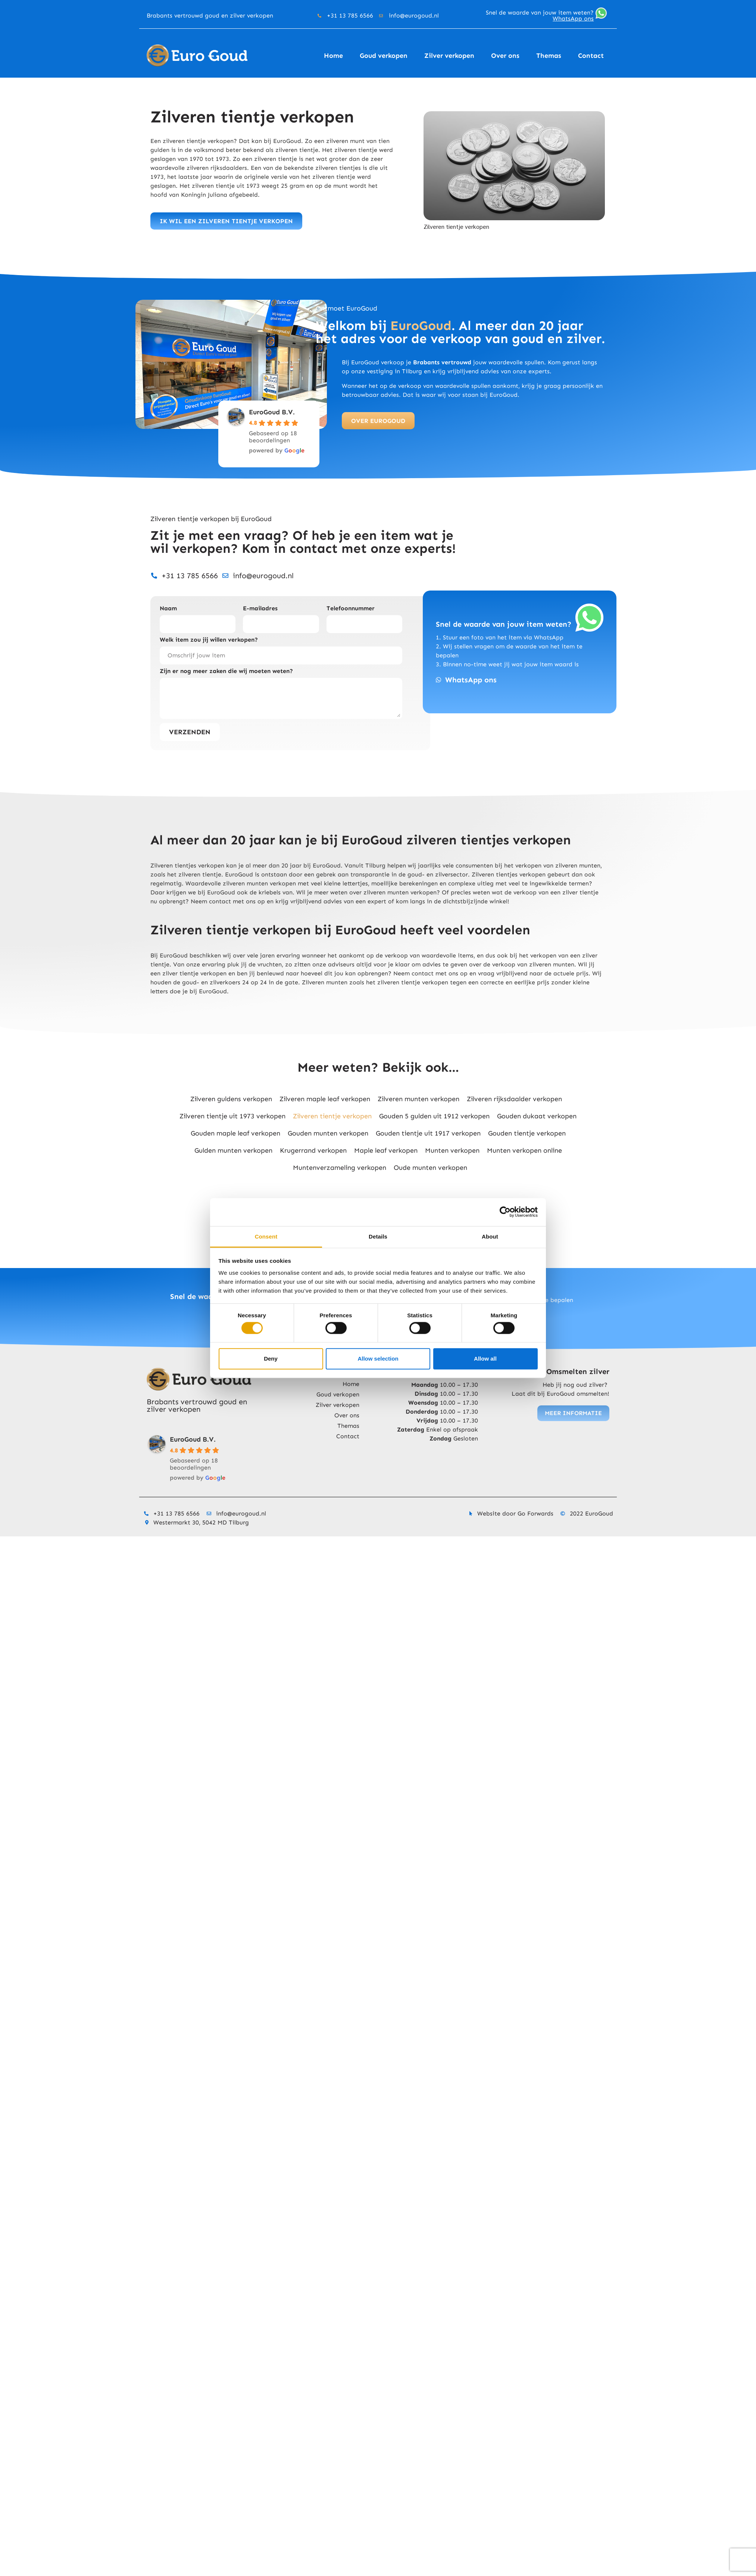 The image size is (756, 2576). What do you see at coordinates (351, 608) in the screenshot?
I see `Telefoonnummer` at bounding box center [351, 608].